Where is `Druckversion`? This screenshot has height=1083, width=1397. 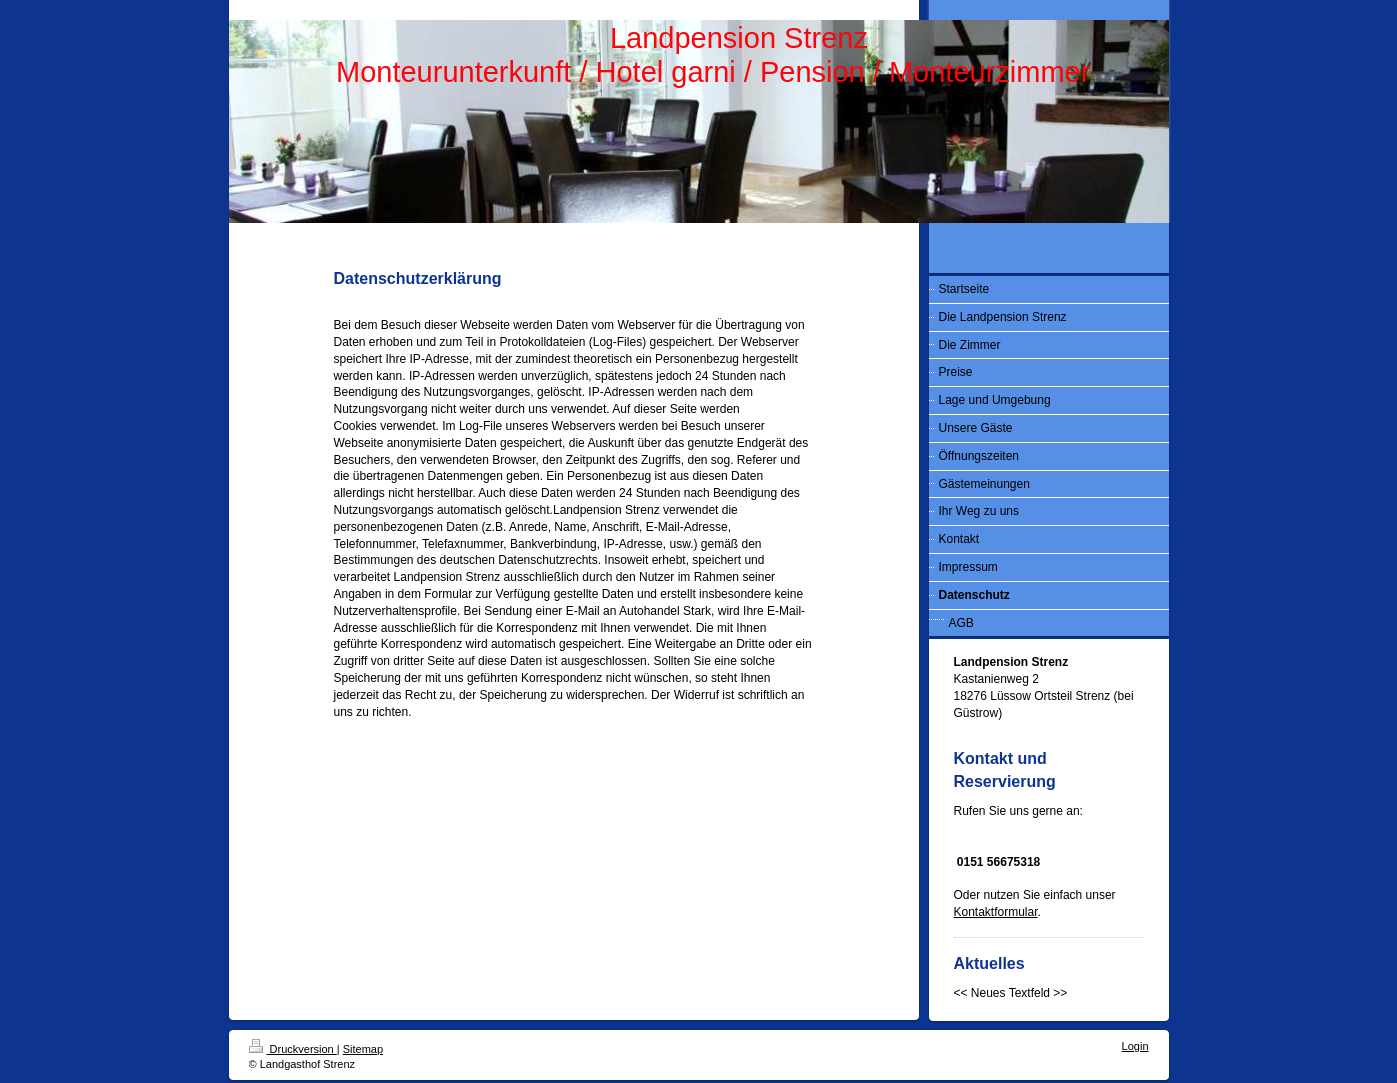
Druckversion is located at coordinates (293, 1049).